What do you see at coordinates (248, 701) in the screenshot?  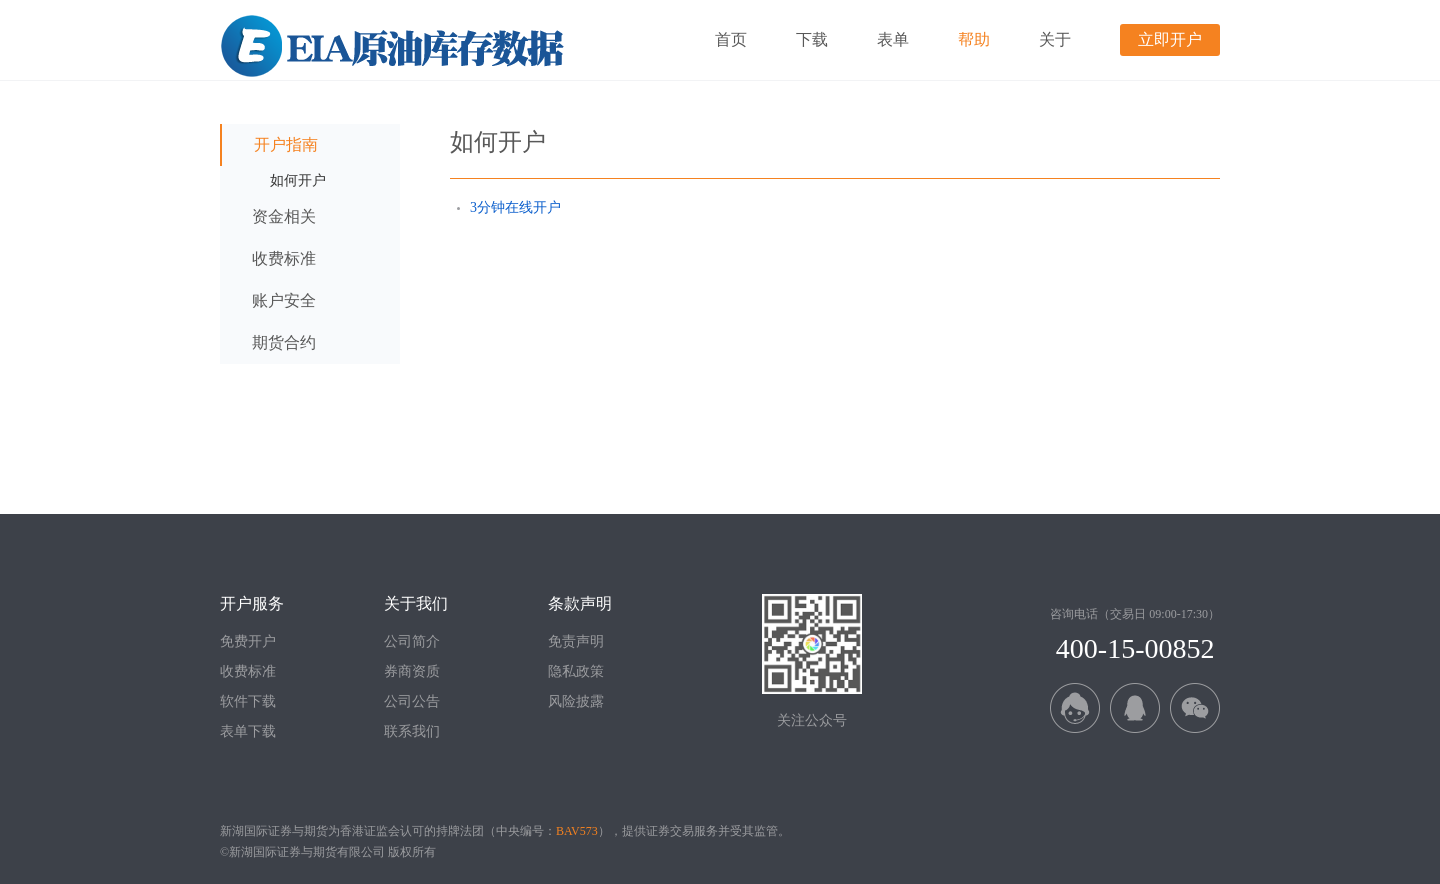 I see `软件下载` at bounding box center [248, 701].